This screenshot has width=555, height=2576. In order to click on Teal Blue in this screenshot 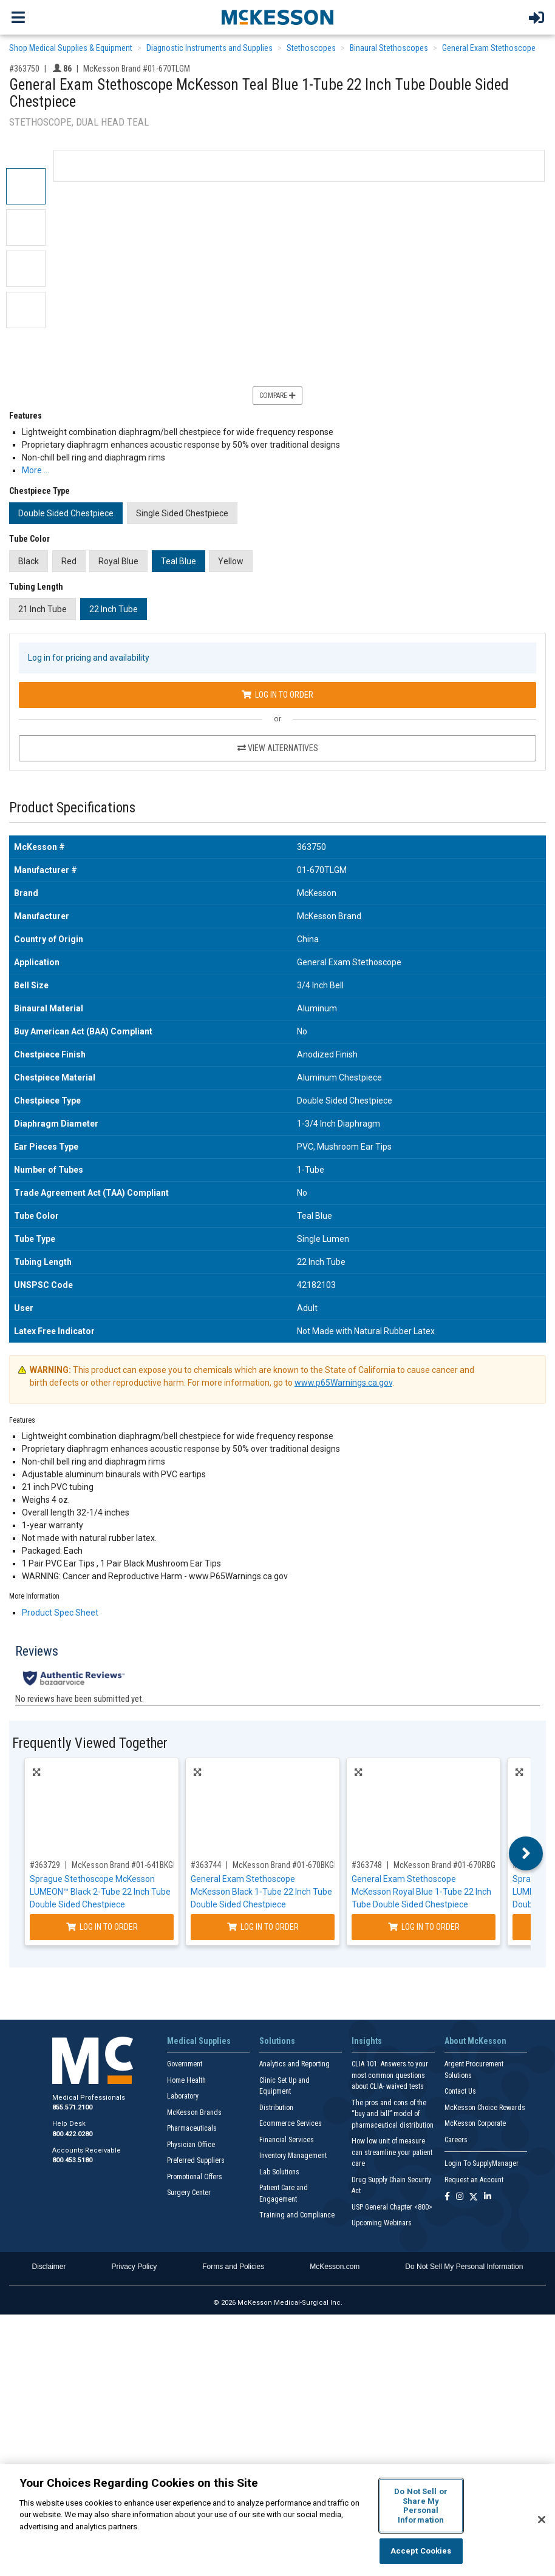, I will do `click(178, 561)`.